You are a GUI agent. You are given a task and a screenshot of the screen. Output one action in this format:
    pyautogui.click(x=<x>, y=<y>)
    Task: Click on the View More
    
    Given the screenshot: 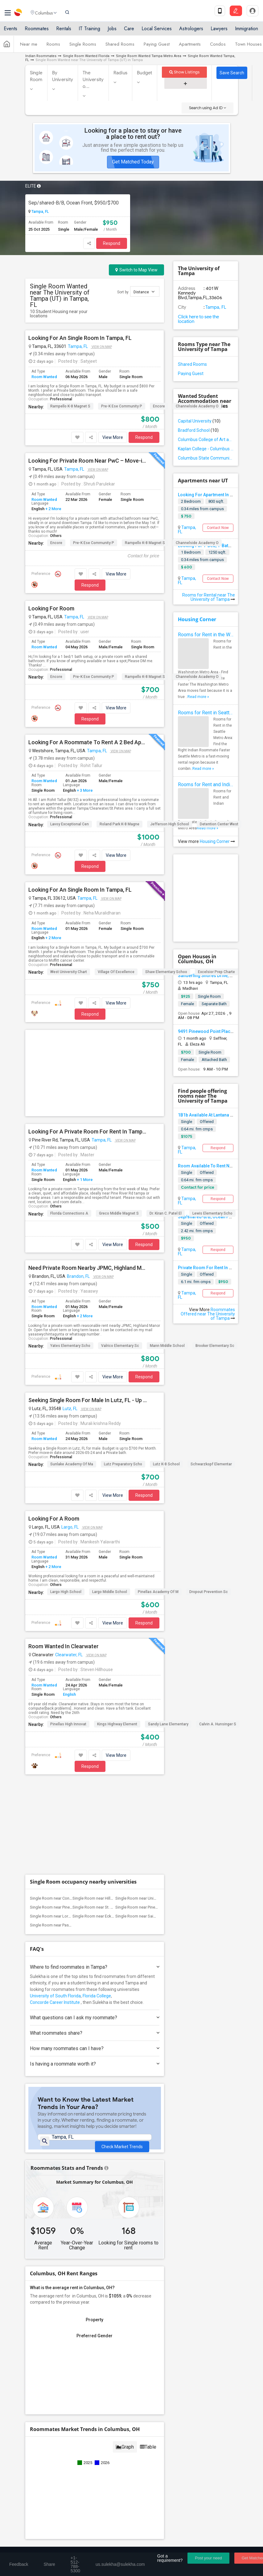 What is the action you would take?
    pyautogui.click(x=112, y=437)
    